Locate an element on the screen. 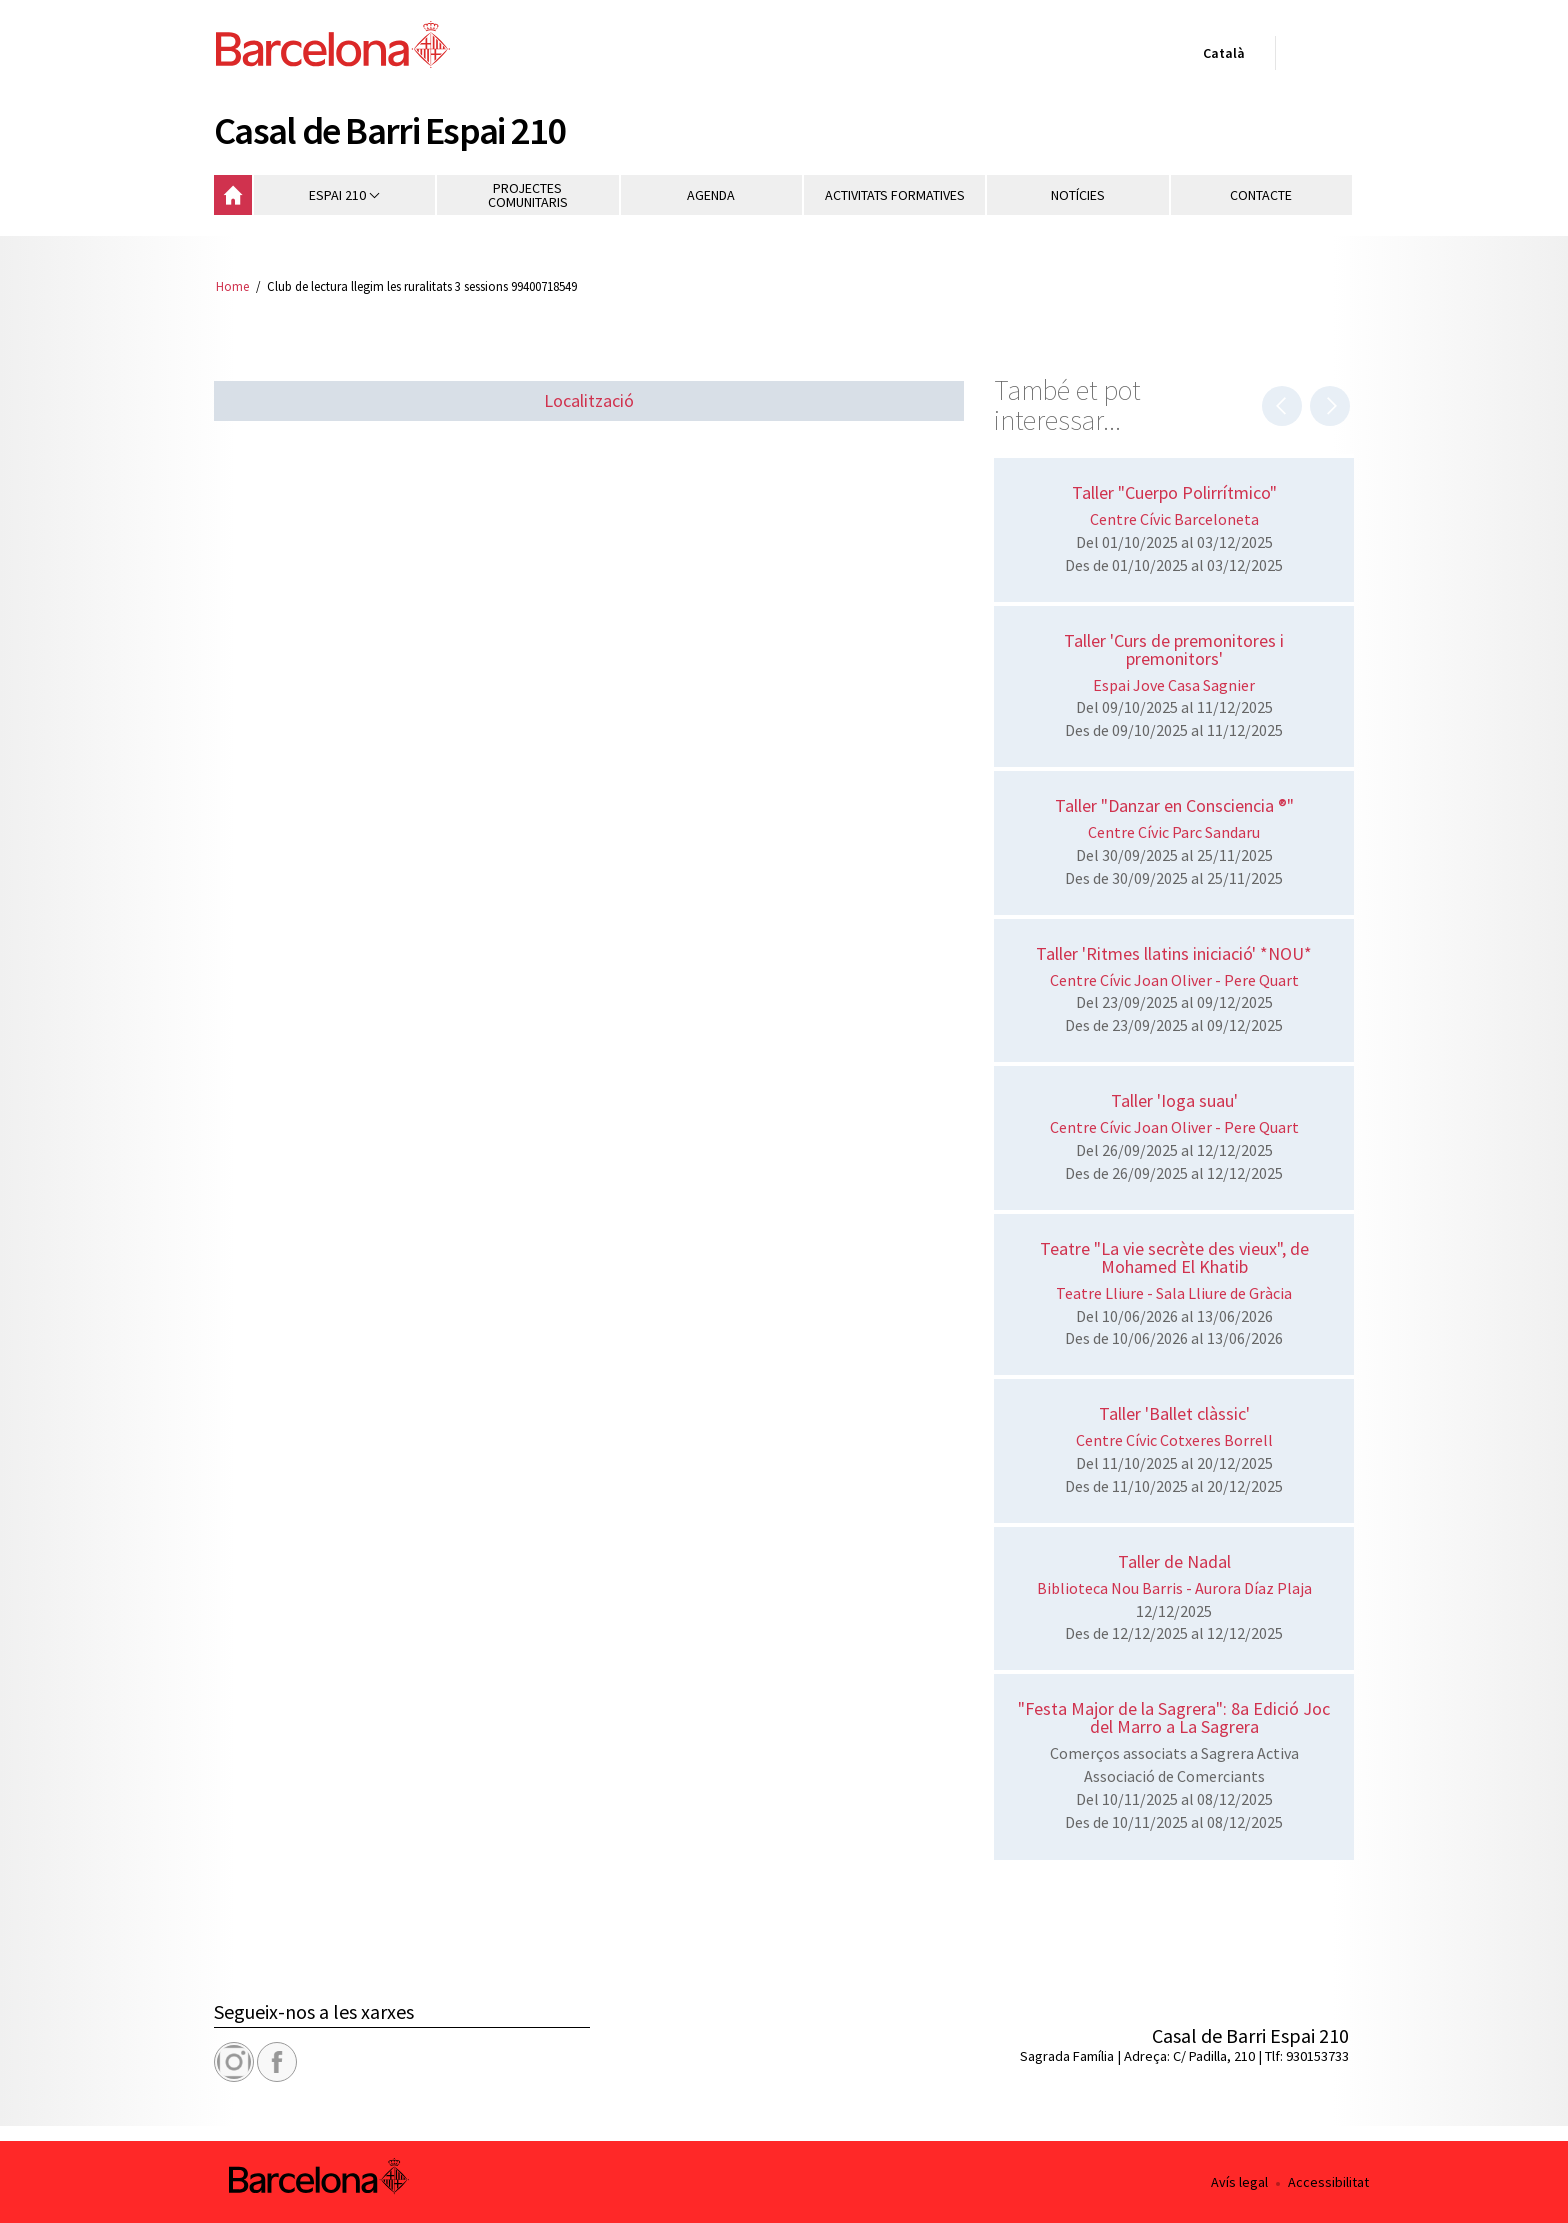 The height and width of the screenshot is (2223, 1568). Avís legal is located at coordinates (1239, 2182).